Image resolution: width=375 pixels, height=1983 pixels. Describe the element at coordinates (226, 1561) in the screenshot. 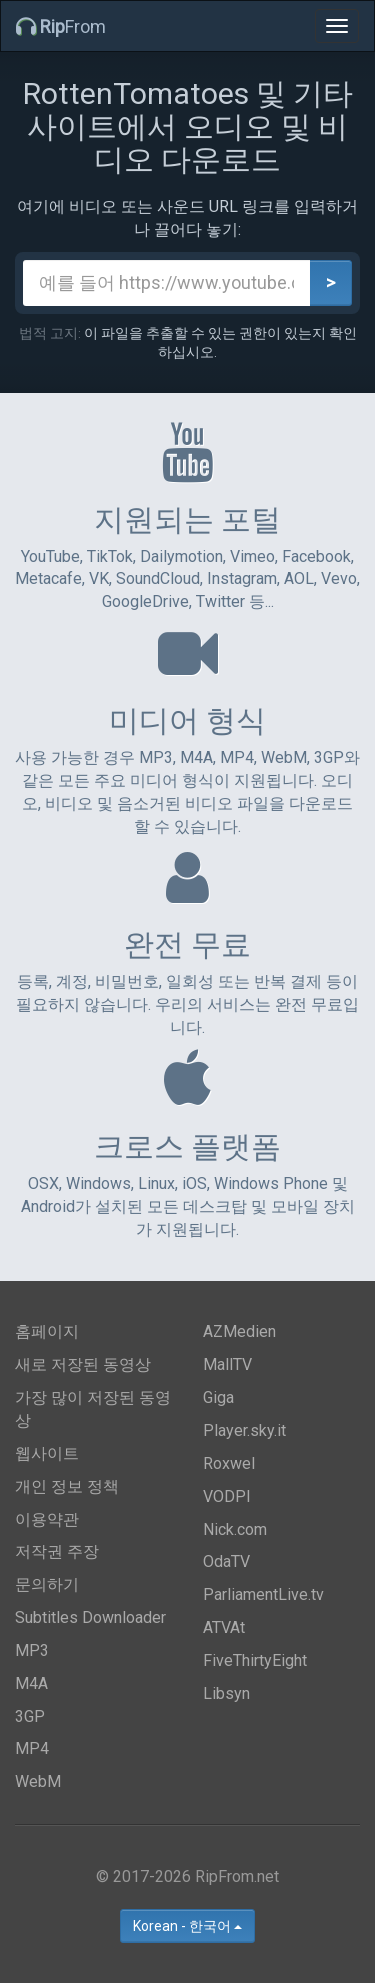

I see `OdaTV` at that location.